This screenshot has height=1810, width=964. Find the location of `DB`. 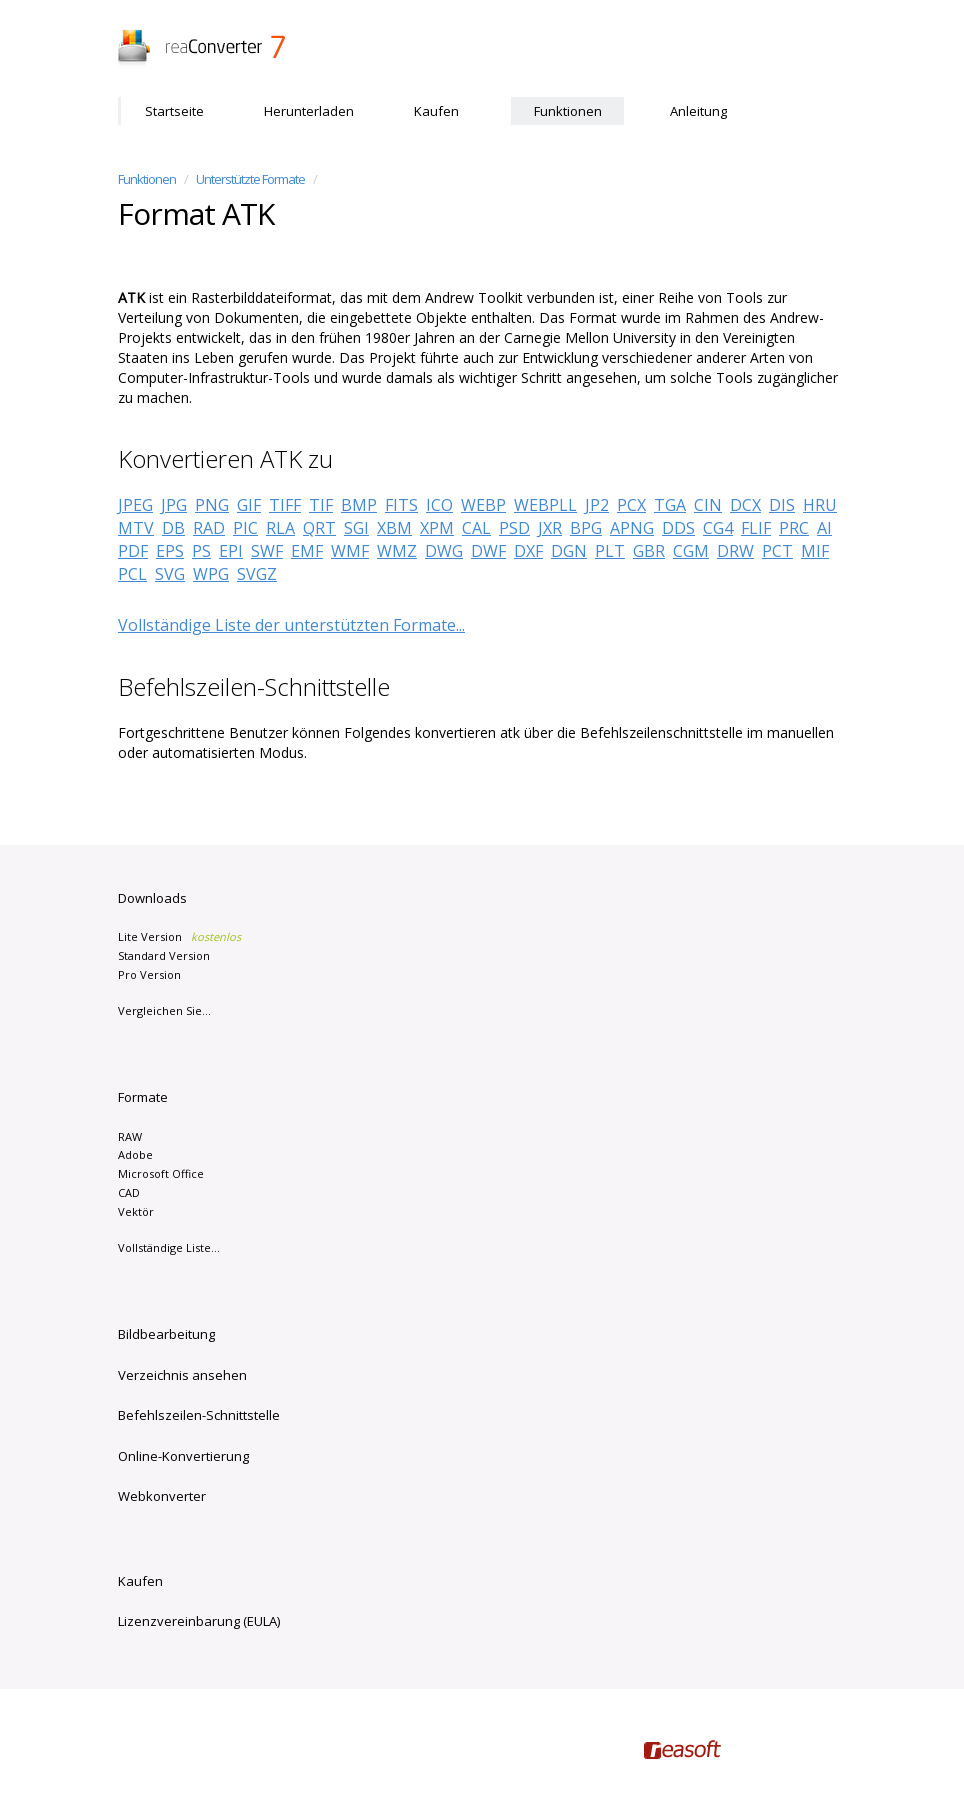

DB is located at coordinates (173, 528).